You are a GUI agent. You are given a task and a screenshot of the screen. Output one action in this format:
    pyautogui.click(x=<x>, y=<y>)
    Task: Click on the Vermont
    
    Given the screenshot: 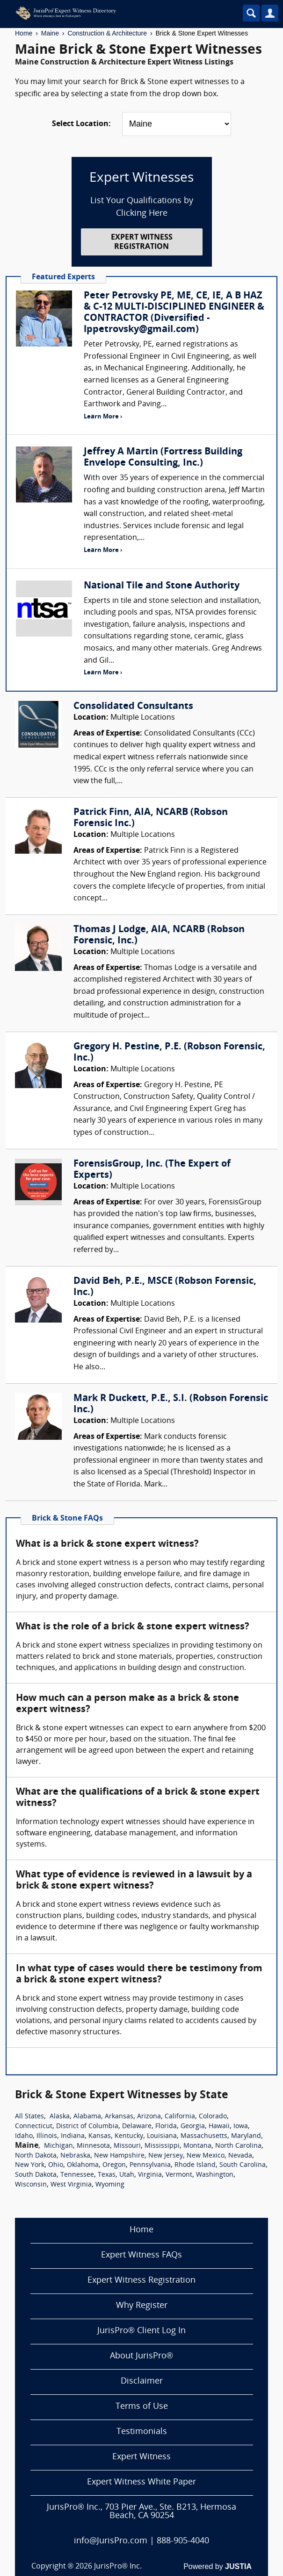 What is the action you would take?
    pyautogui.click(x=179, y=2175)
    